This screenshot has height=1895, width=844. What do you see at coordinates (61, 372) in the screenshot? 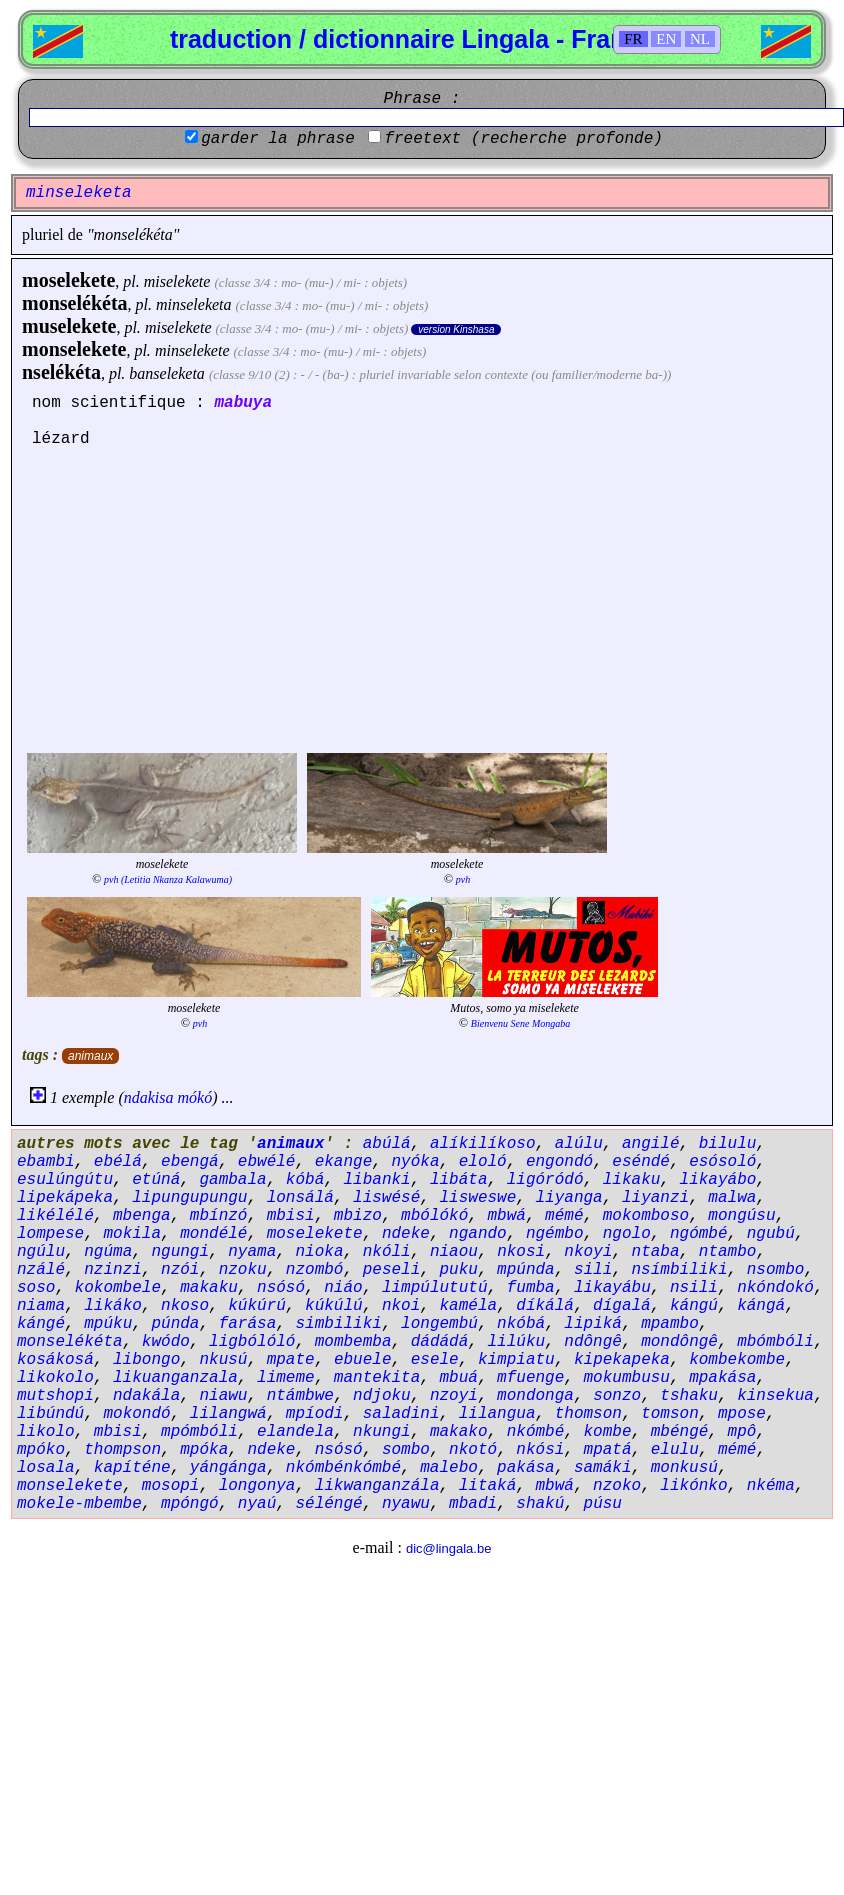
I see `nselékéta` at bounding box center [61, 372].